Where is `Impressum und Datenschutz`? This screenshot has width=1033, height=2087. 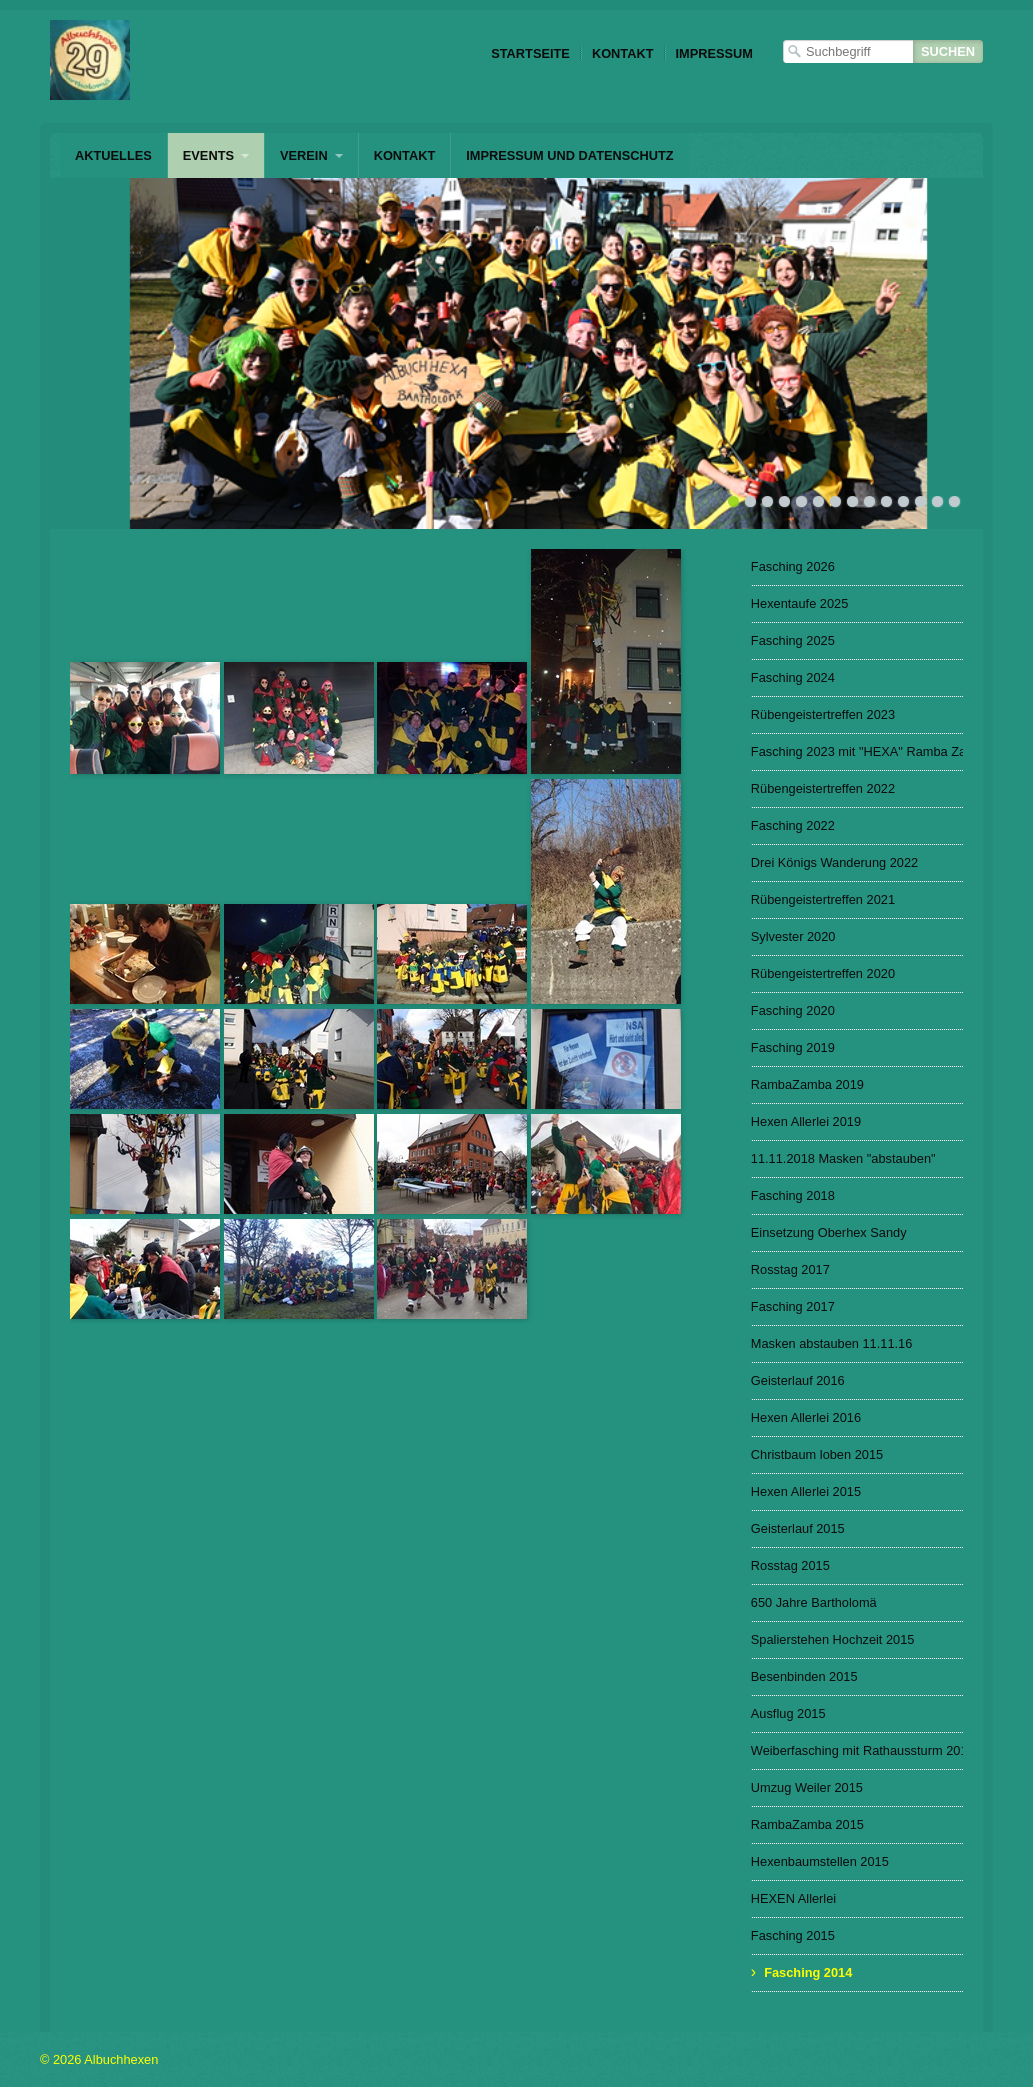 Impressum und Datenschutz is located at coordinates (569, 155).